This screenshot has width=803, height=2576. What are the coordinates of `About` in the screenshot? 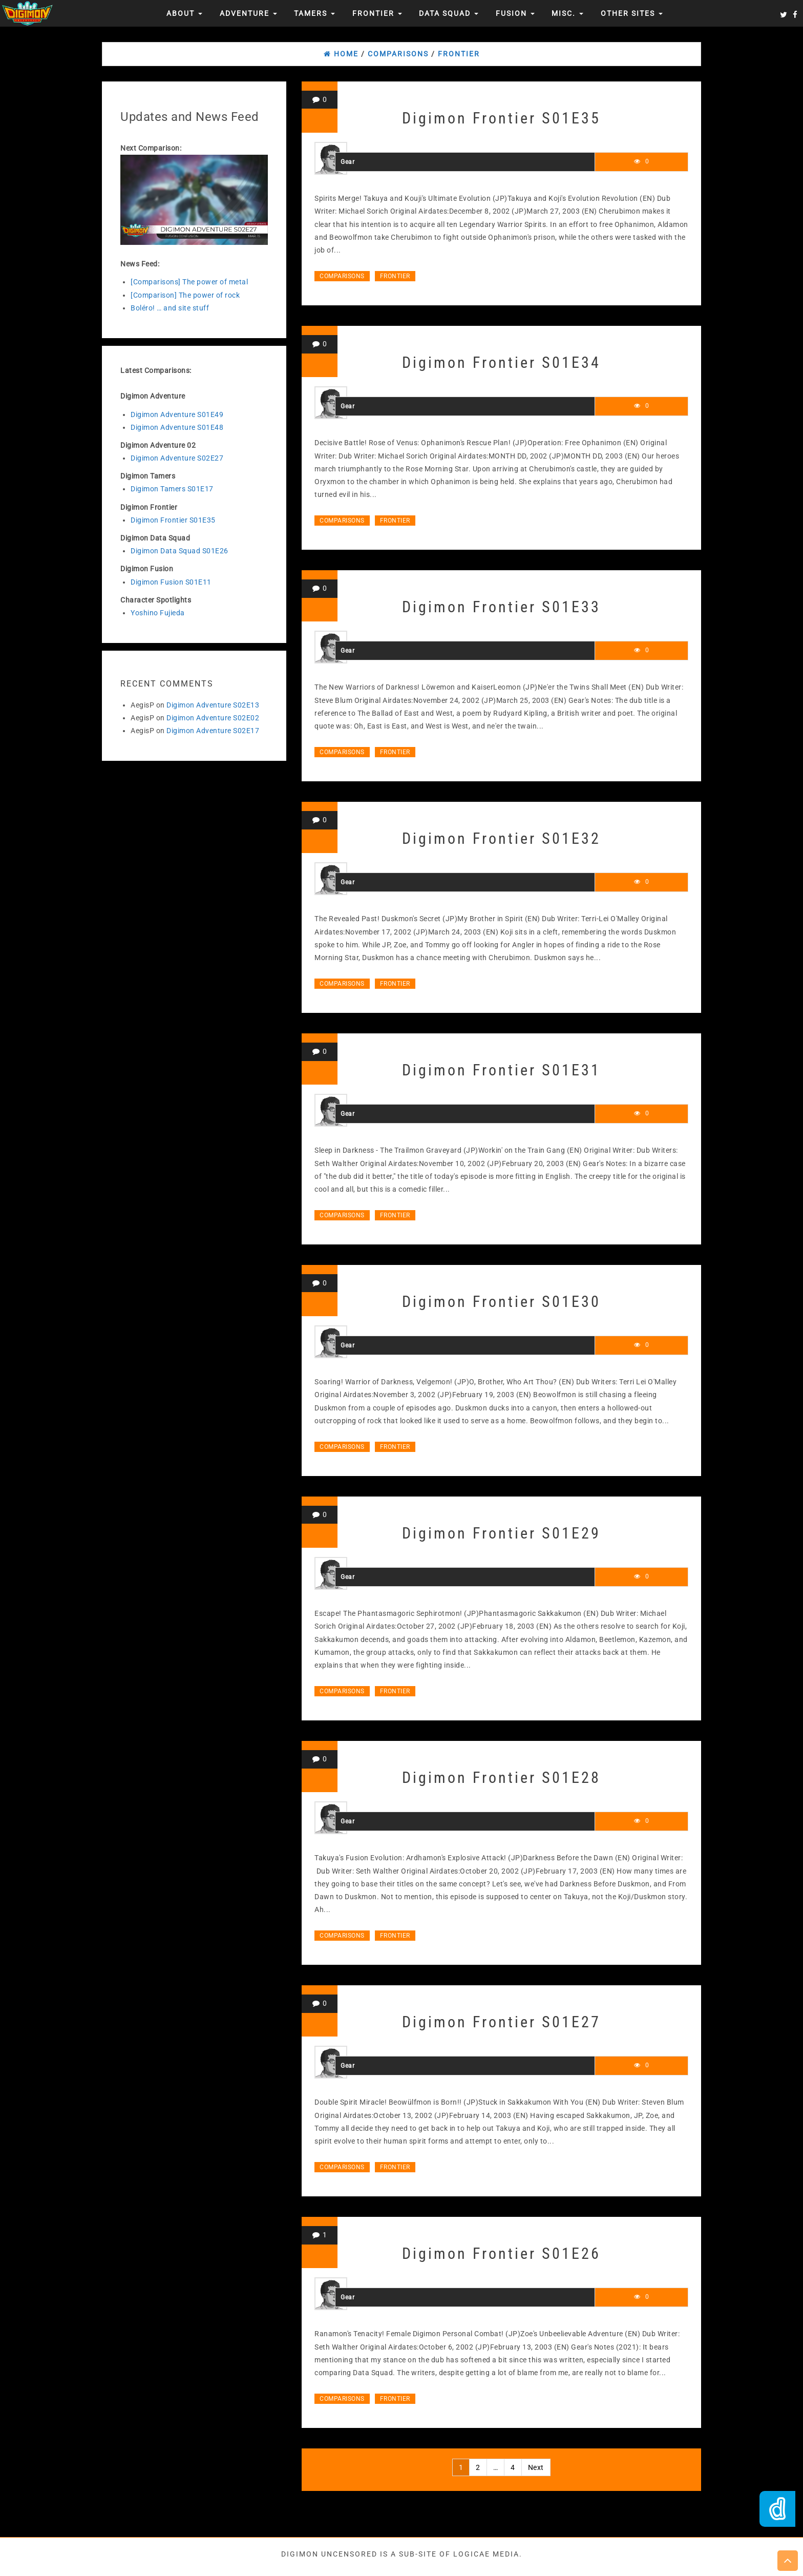 It's located at (184, 13).